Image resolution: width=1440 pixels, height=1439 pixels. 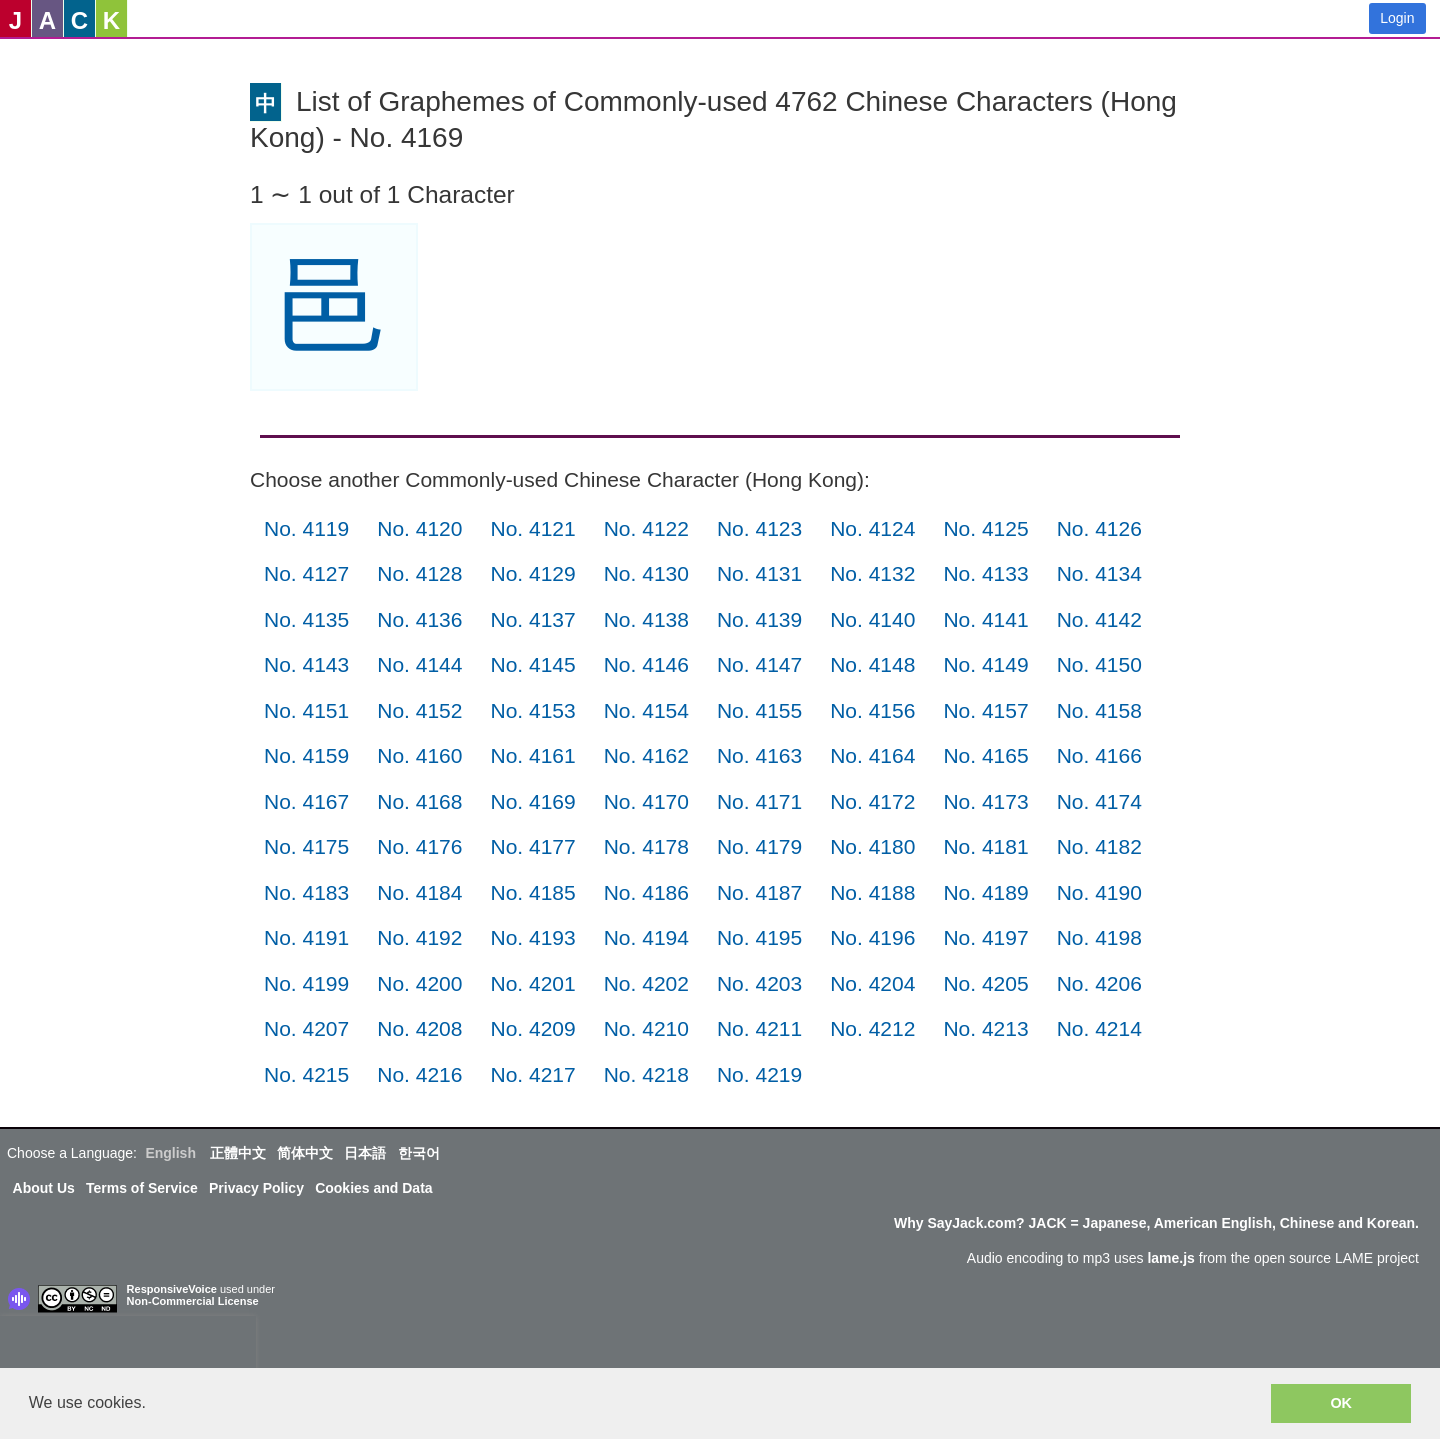 I want to click on No. 4215, so click(x=306, y=1074).